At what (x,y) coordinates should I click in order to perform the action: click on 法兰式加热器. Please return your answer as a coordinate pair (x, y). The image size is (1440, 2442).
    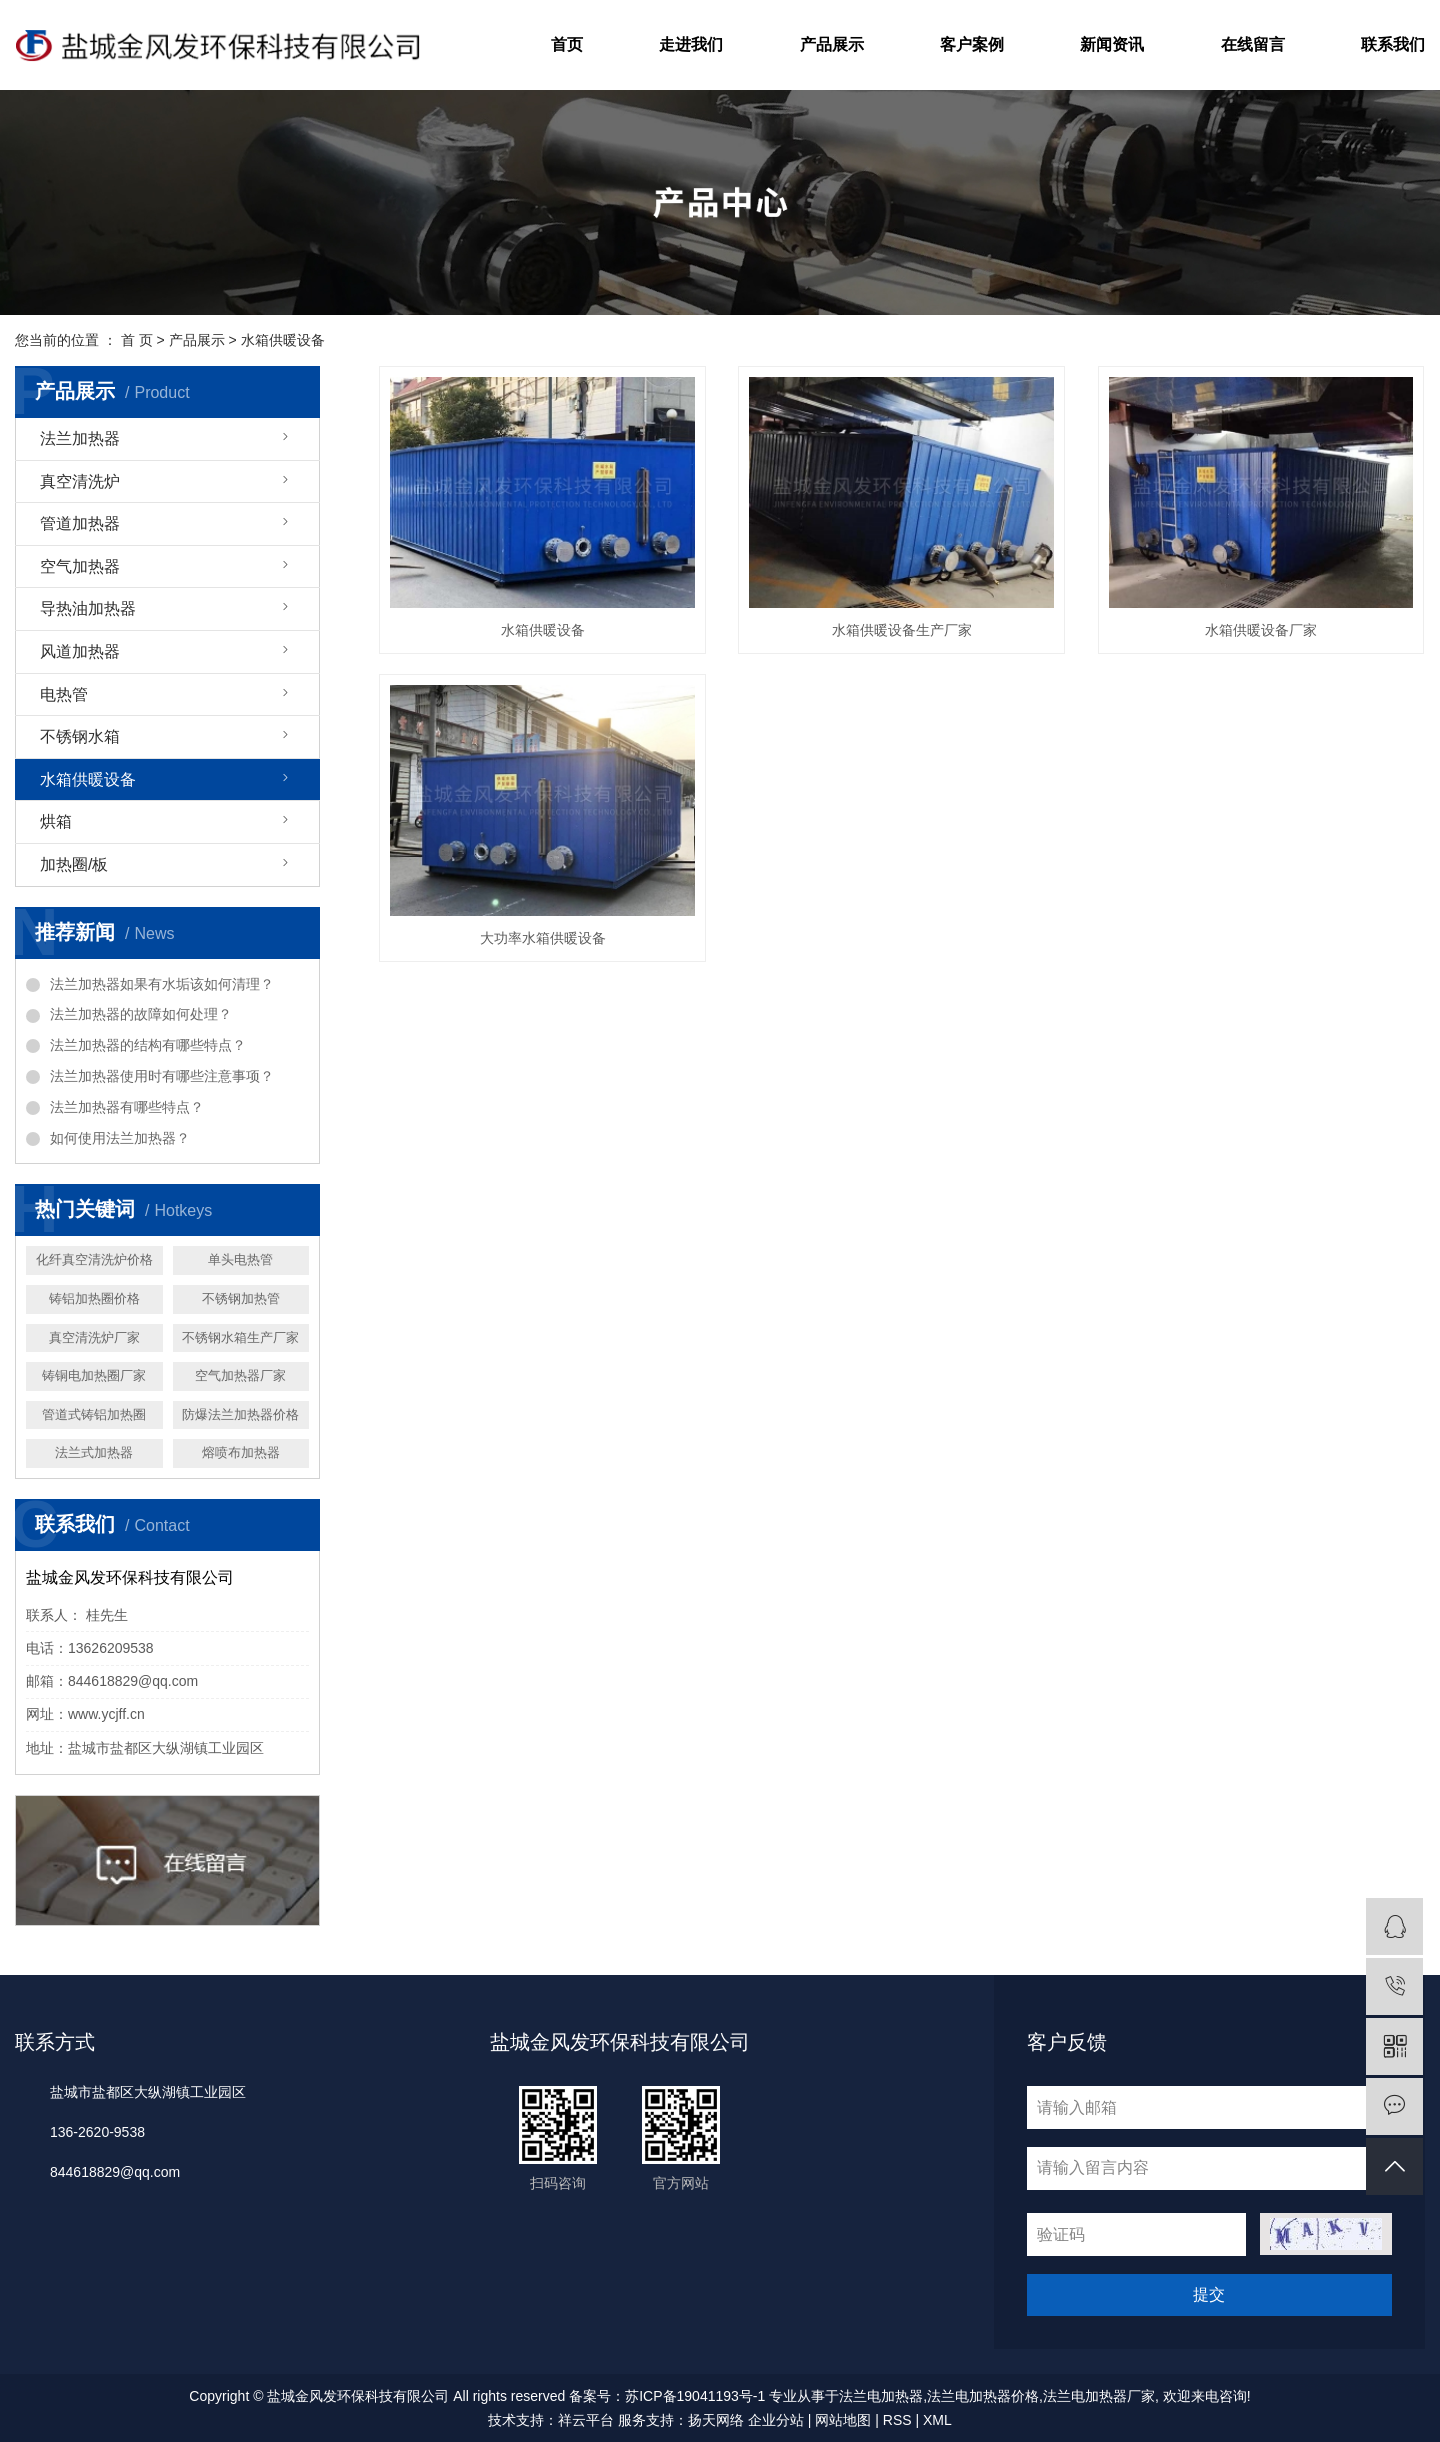
    Looking at the image, I should click on (94, 1452).